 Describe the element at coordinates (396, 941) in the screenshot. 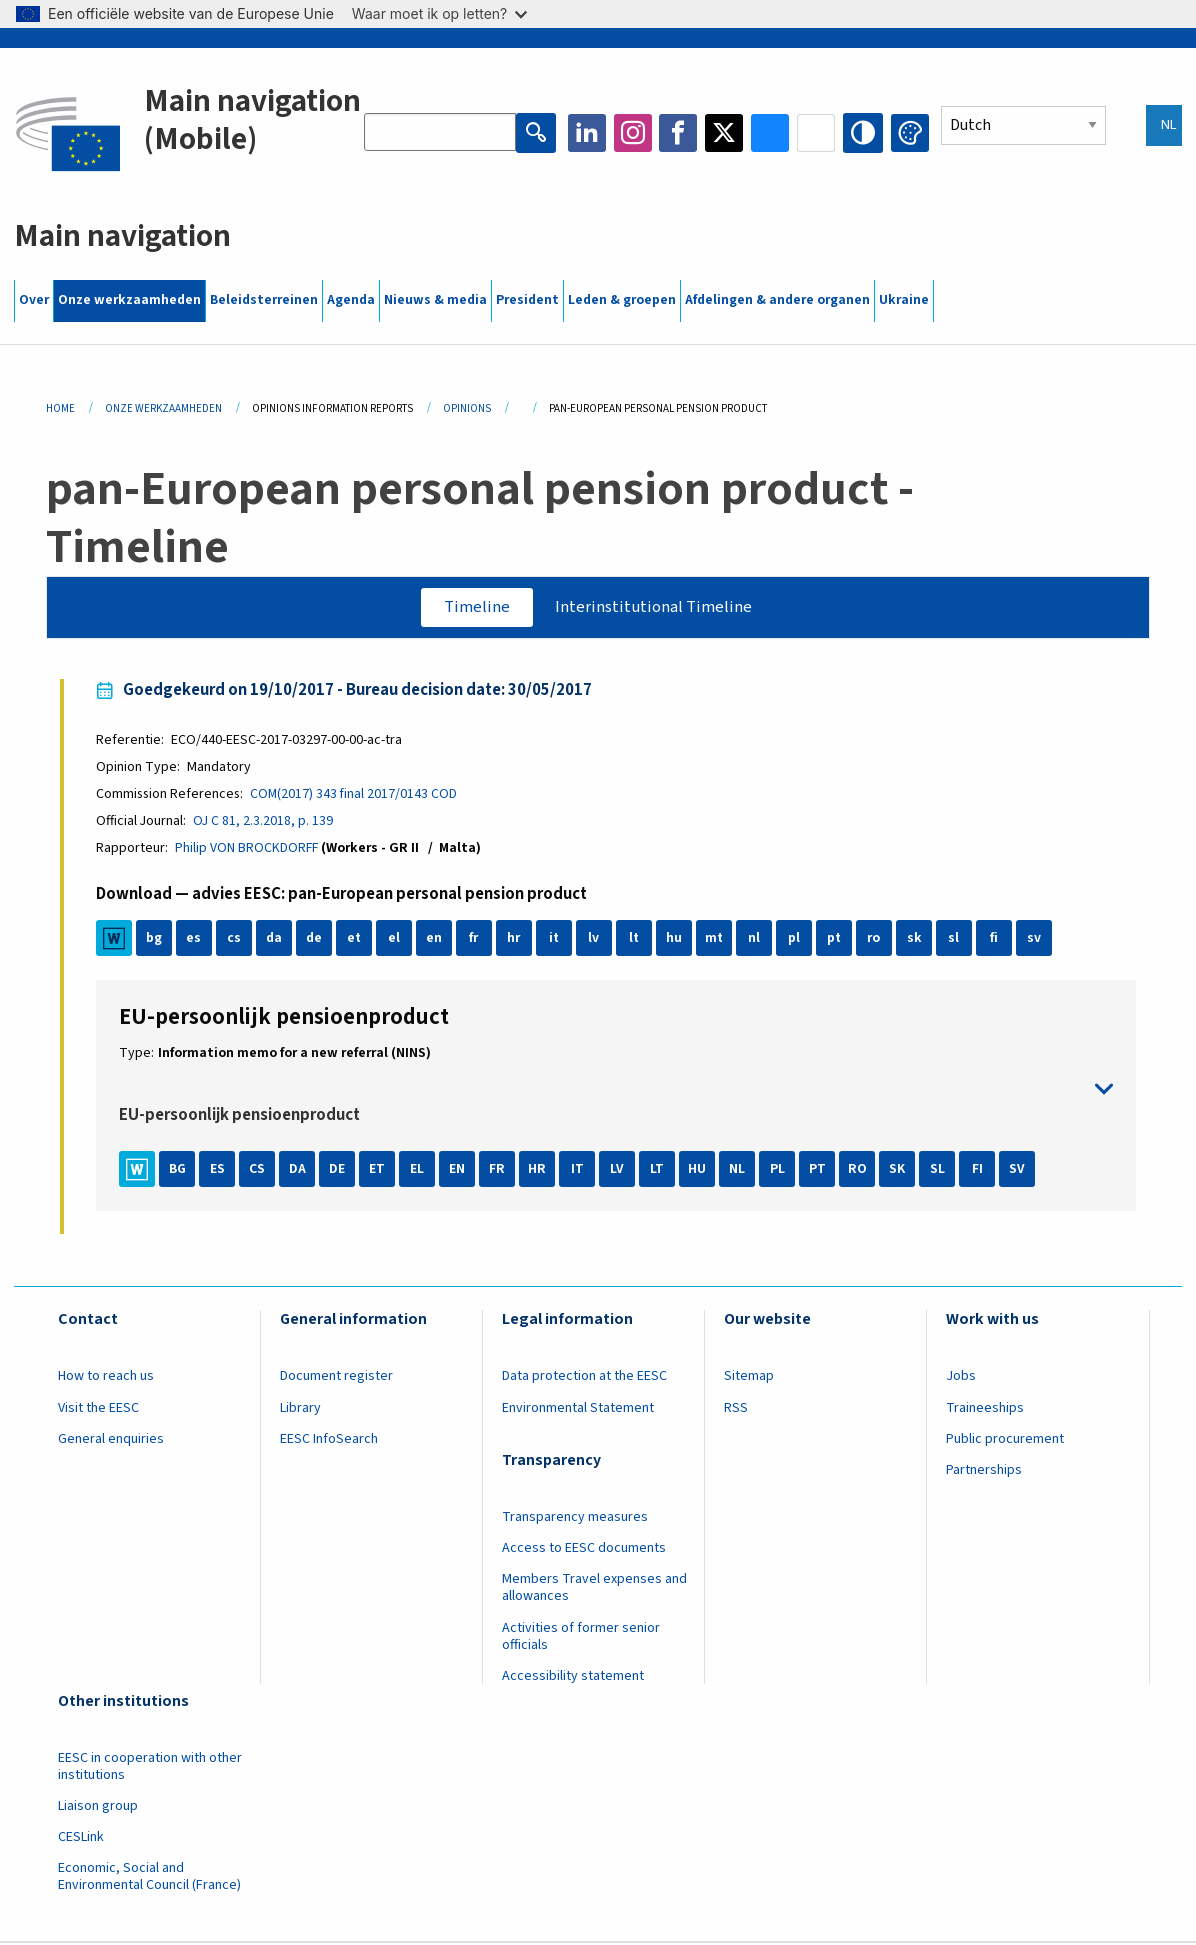

I see `el` at that location.